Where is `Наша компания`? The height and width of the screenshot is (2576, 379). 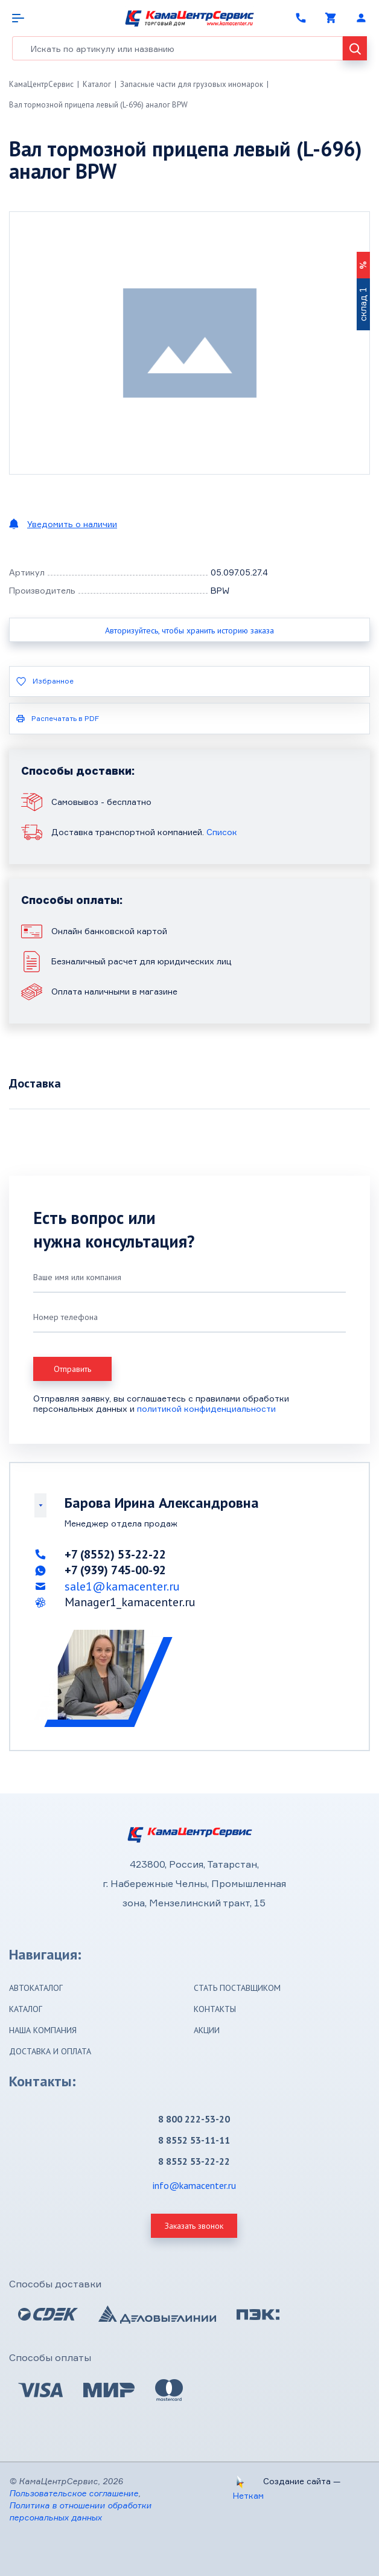 Наша компания is located at coordinates (43, 2030).